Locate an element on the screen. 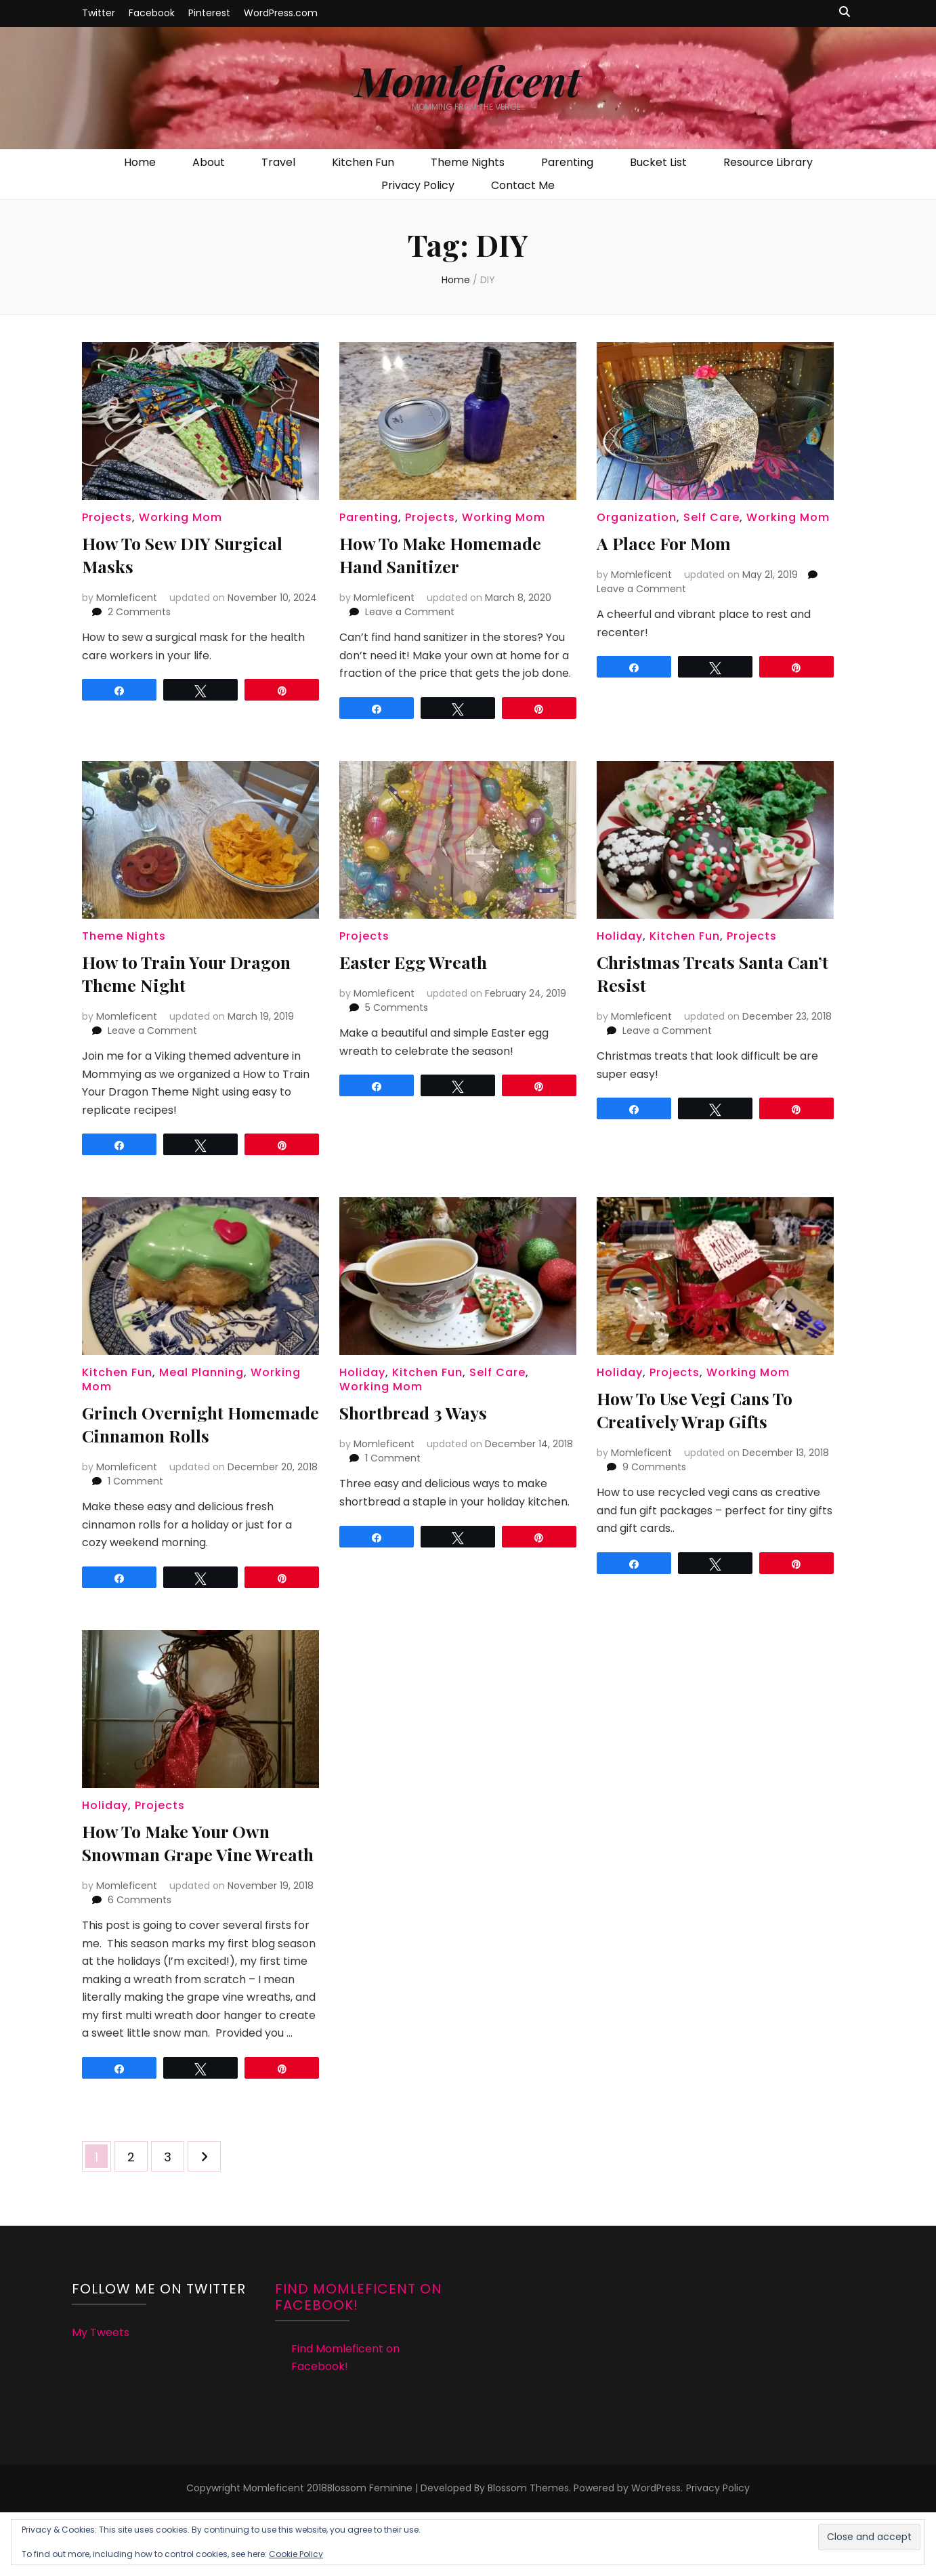 Image resolution: width=936 pixels, height=2576 pixels. 6 Comments is located at coordinates (139, 1946).